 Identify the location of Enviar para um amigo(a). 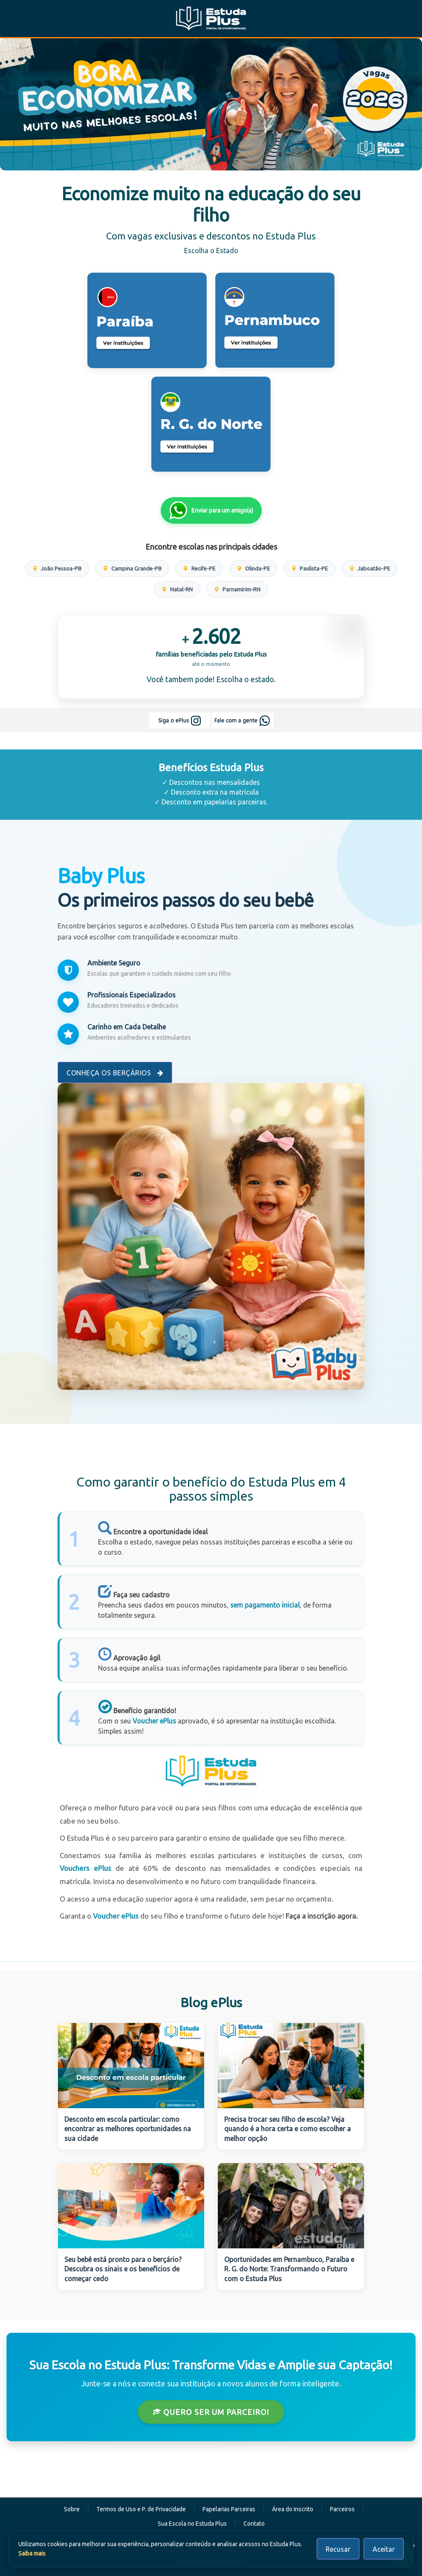
(211, 510).